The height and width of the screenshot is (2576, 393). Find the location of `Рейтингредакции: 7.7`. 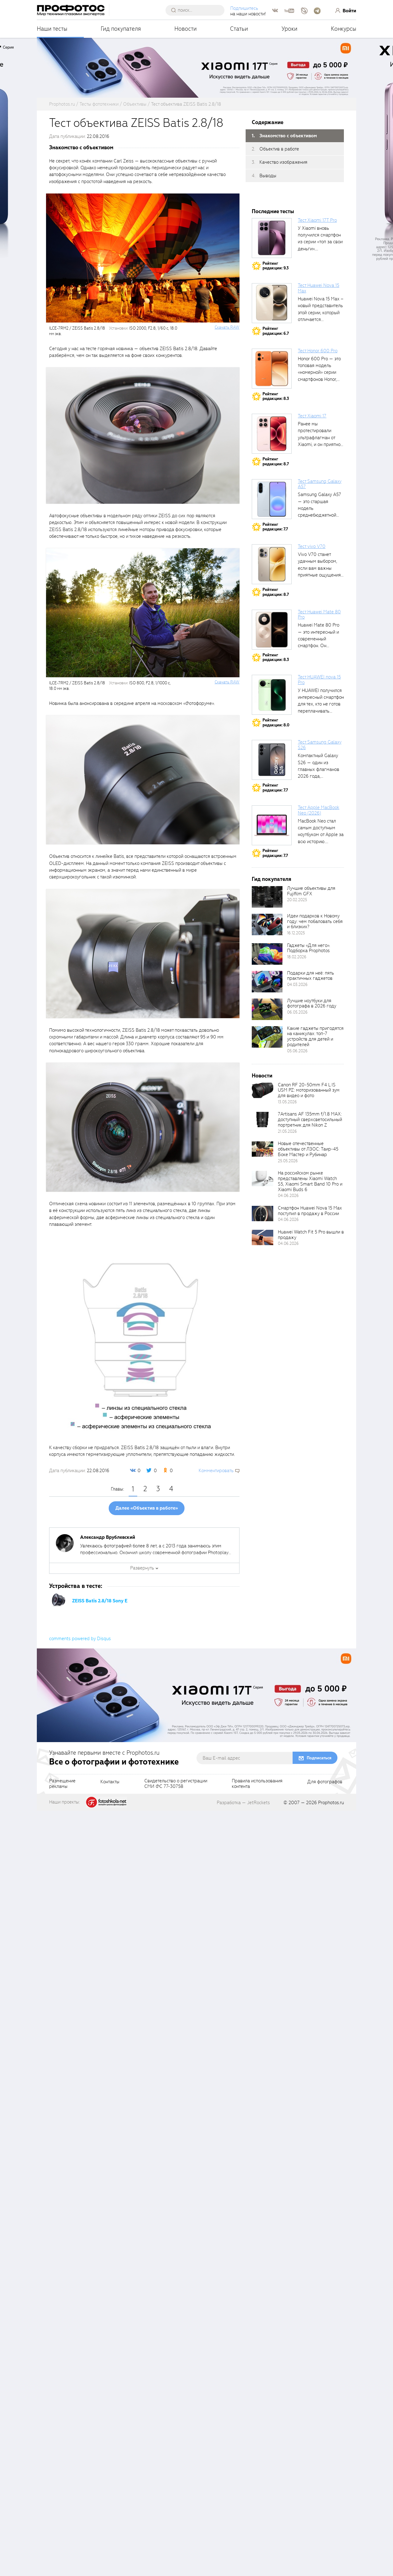

Рейтингредакции: 7.7 is located at coordinates (275, 527).